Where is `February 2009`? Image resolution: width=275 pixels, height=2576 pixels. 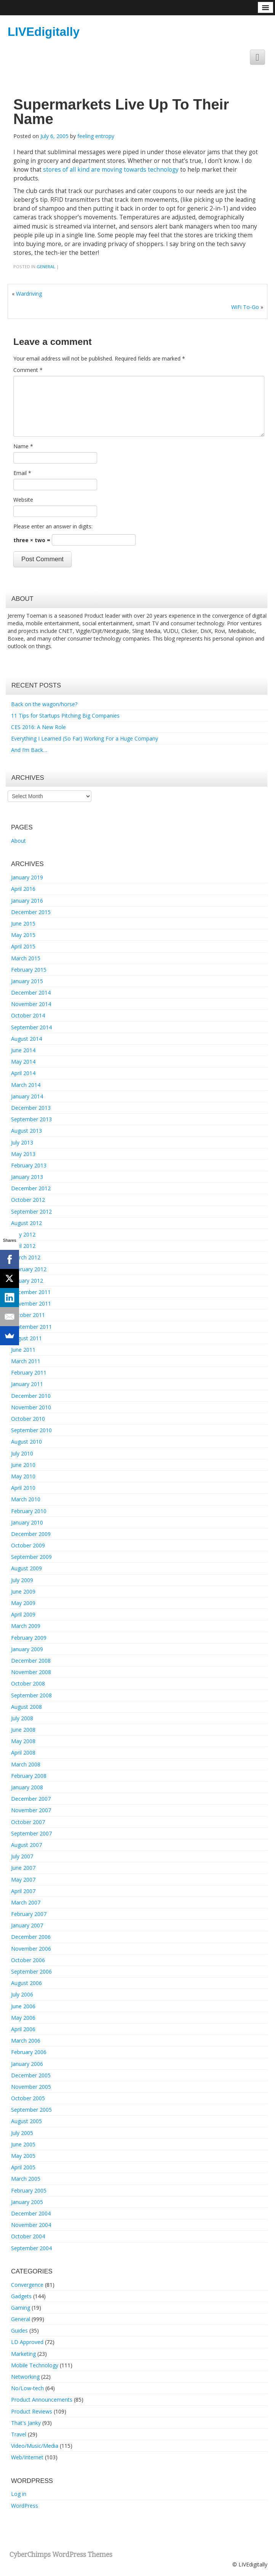
February 2009 is located at coordinates (28, 1637).